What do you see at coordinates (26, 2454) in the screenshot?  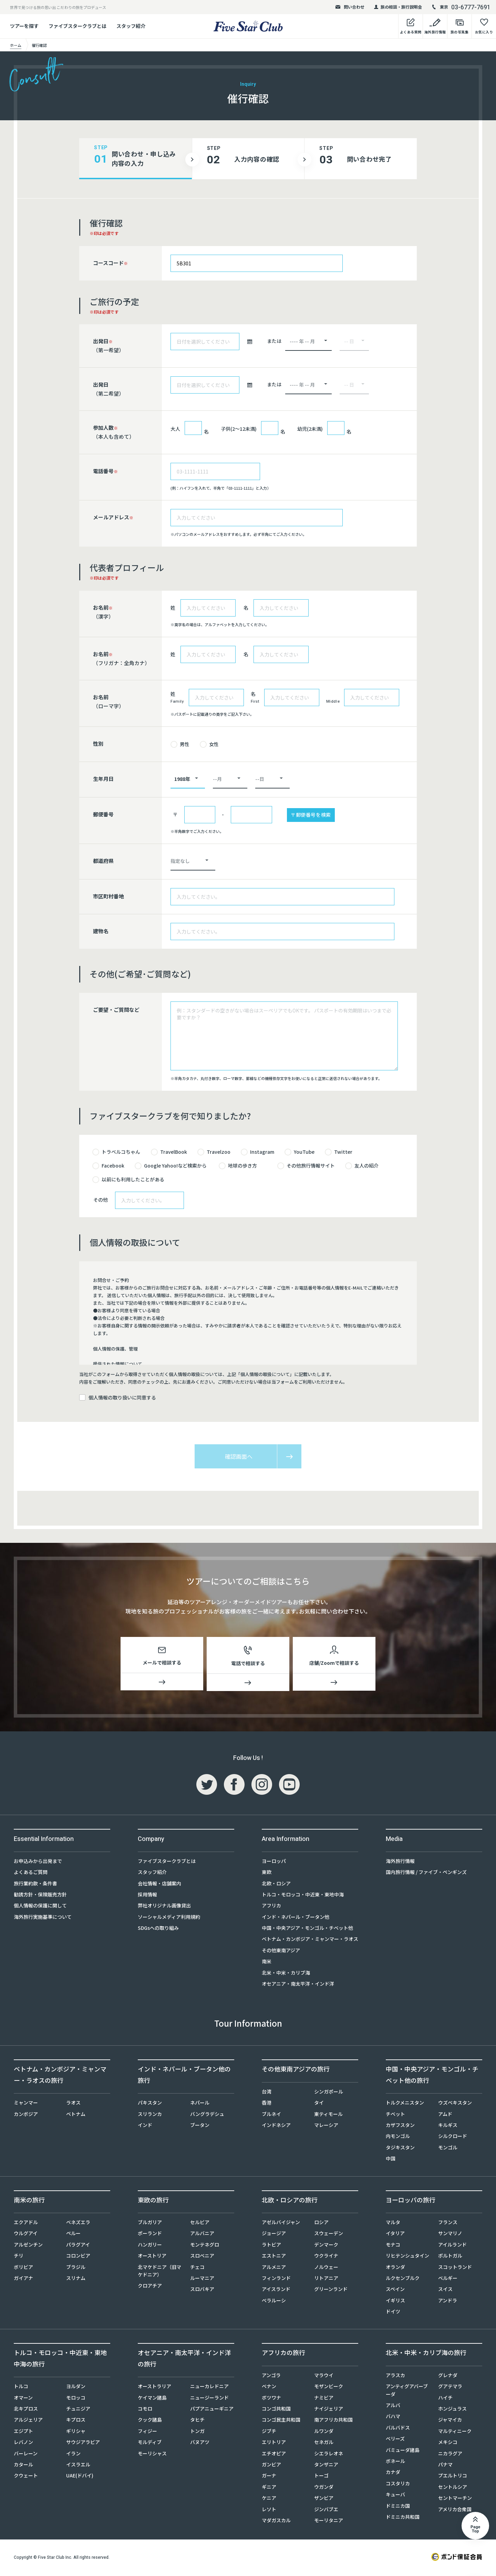 I see `バーレーン` at bounding box center [26, 2454].